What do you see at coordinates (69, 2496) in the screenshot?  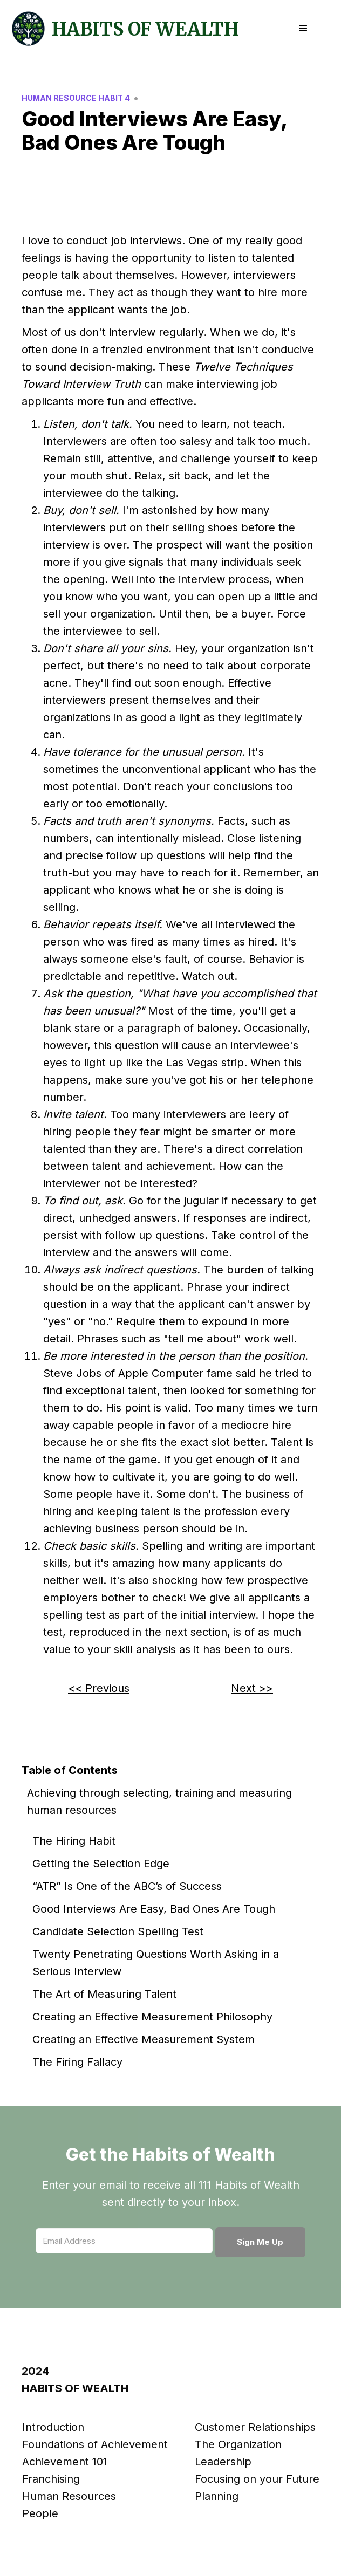 I see `Human Resources` at bounding box center [69, 2496].